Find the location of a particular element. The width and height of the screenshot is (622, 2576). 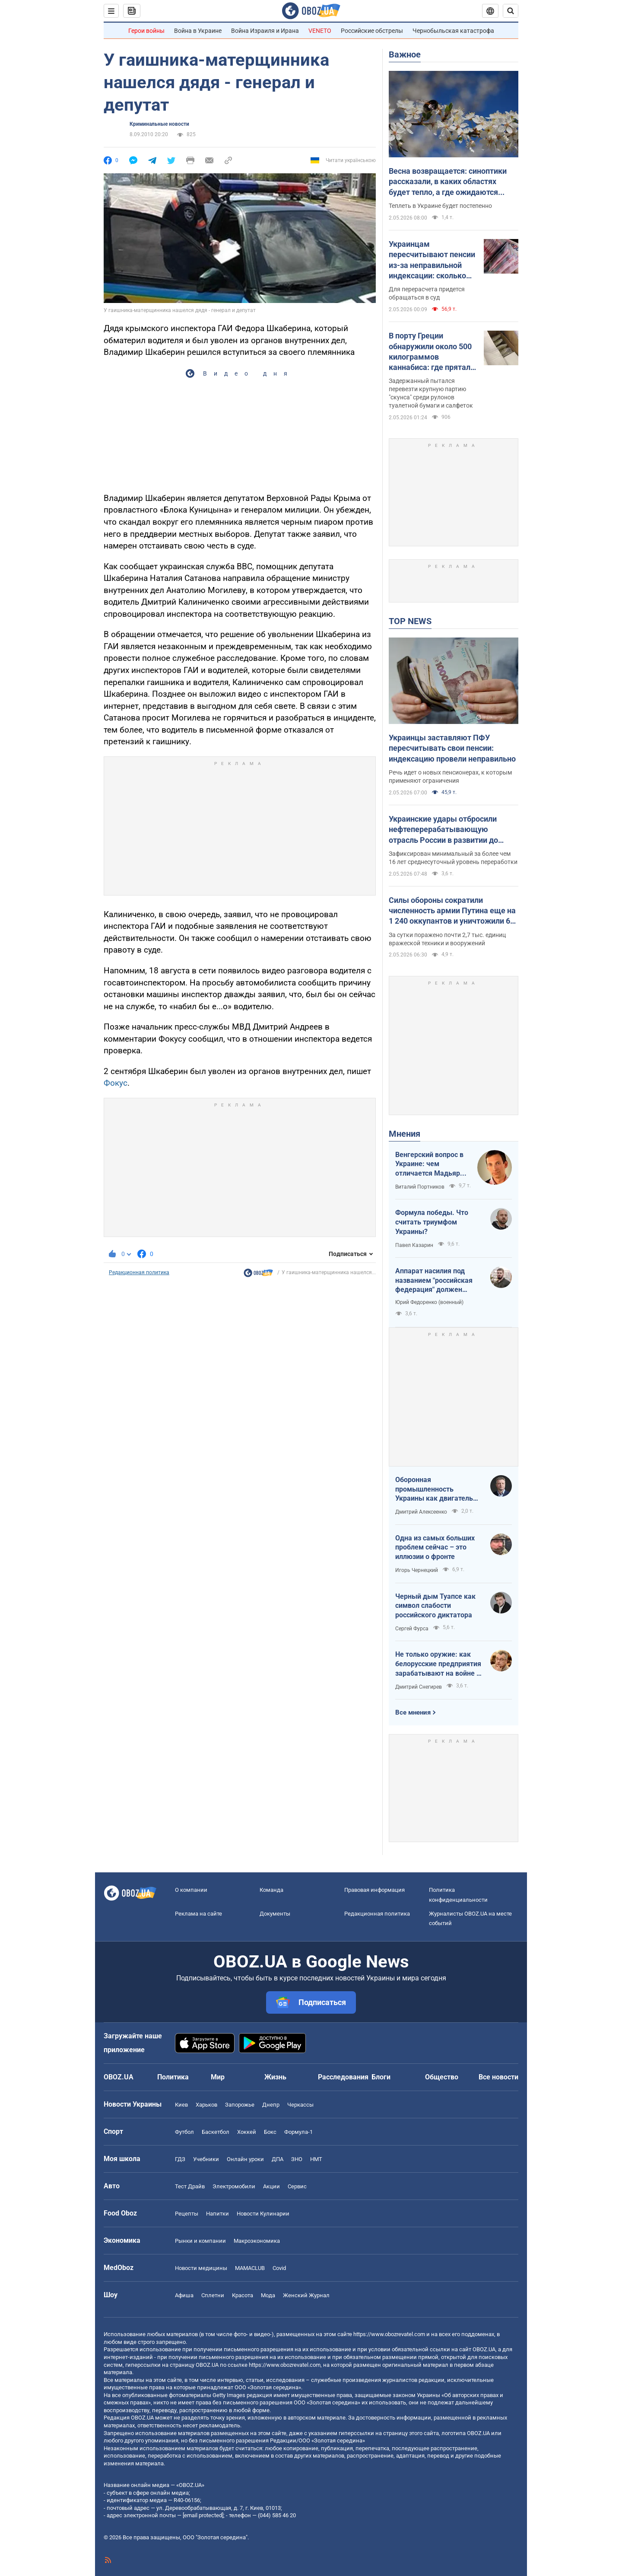

О компании is located at coordinates (191, 1890).